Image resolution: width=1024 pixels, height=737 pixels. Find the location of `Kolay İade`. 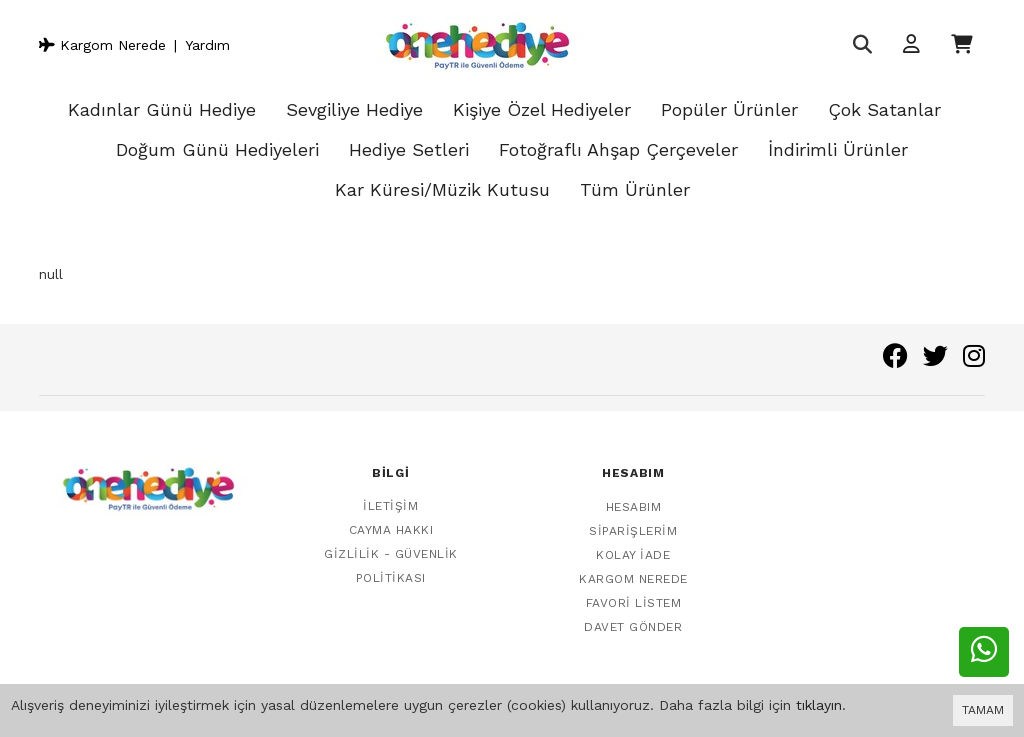

Kolay İade is located at coordinates (633, 545).